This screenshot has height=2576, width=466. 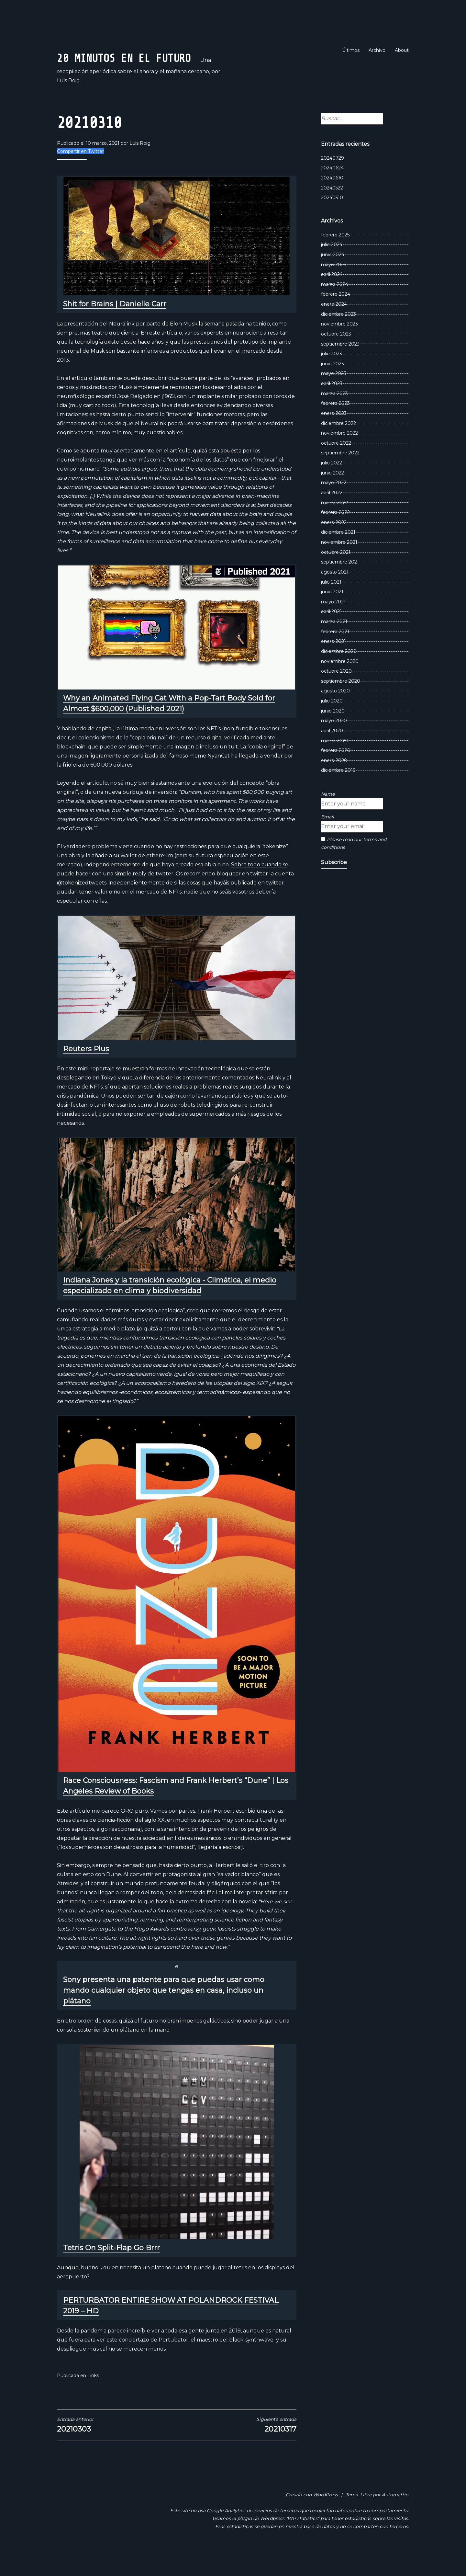 What do you see at coordinates (339, 345) in the screenshot?
I see `noviembre 2023` at bounding box center [339, 345].